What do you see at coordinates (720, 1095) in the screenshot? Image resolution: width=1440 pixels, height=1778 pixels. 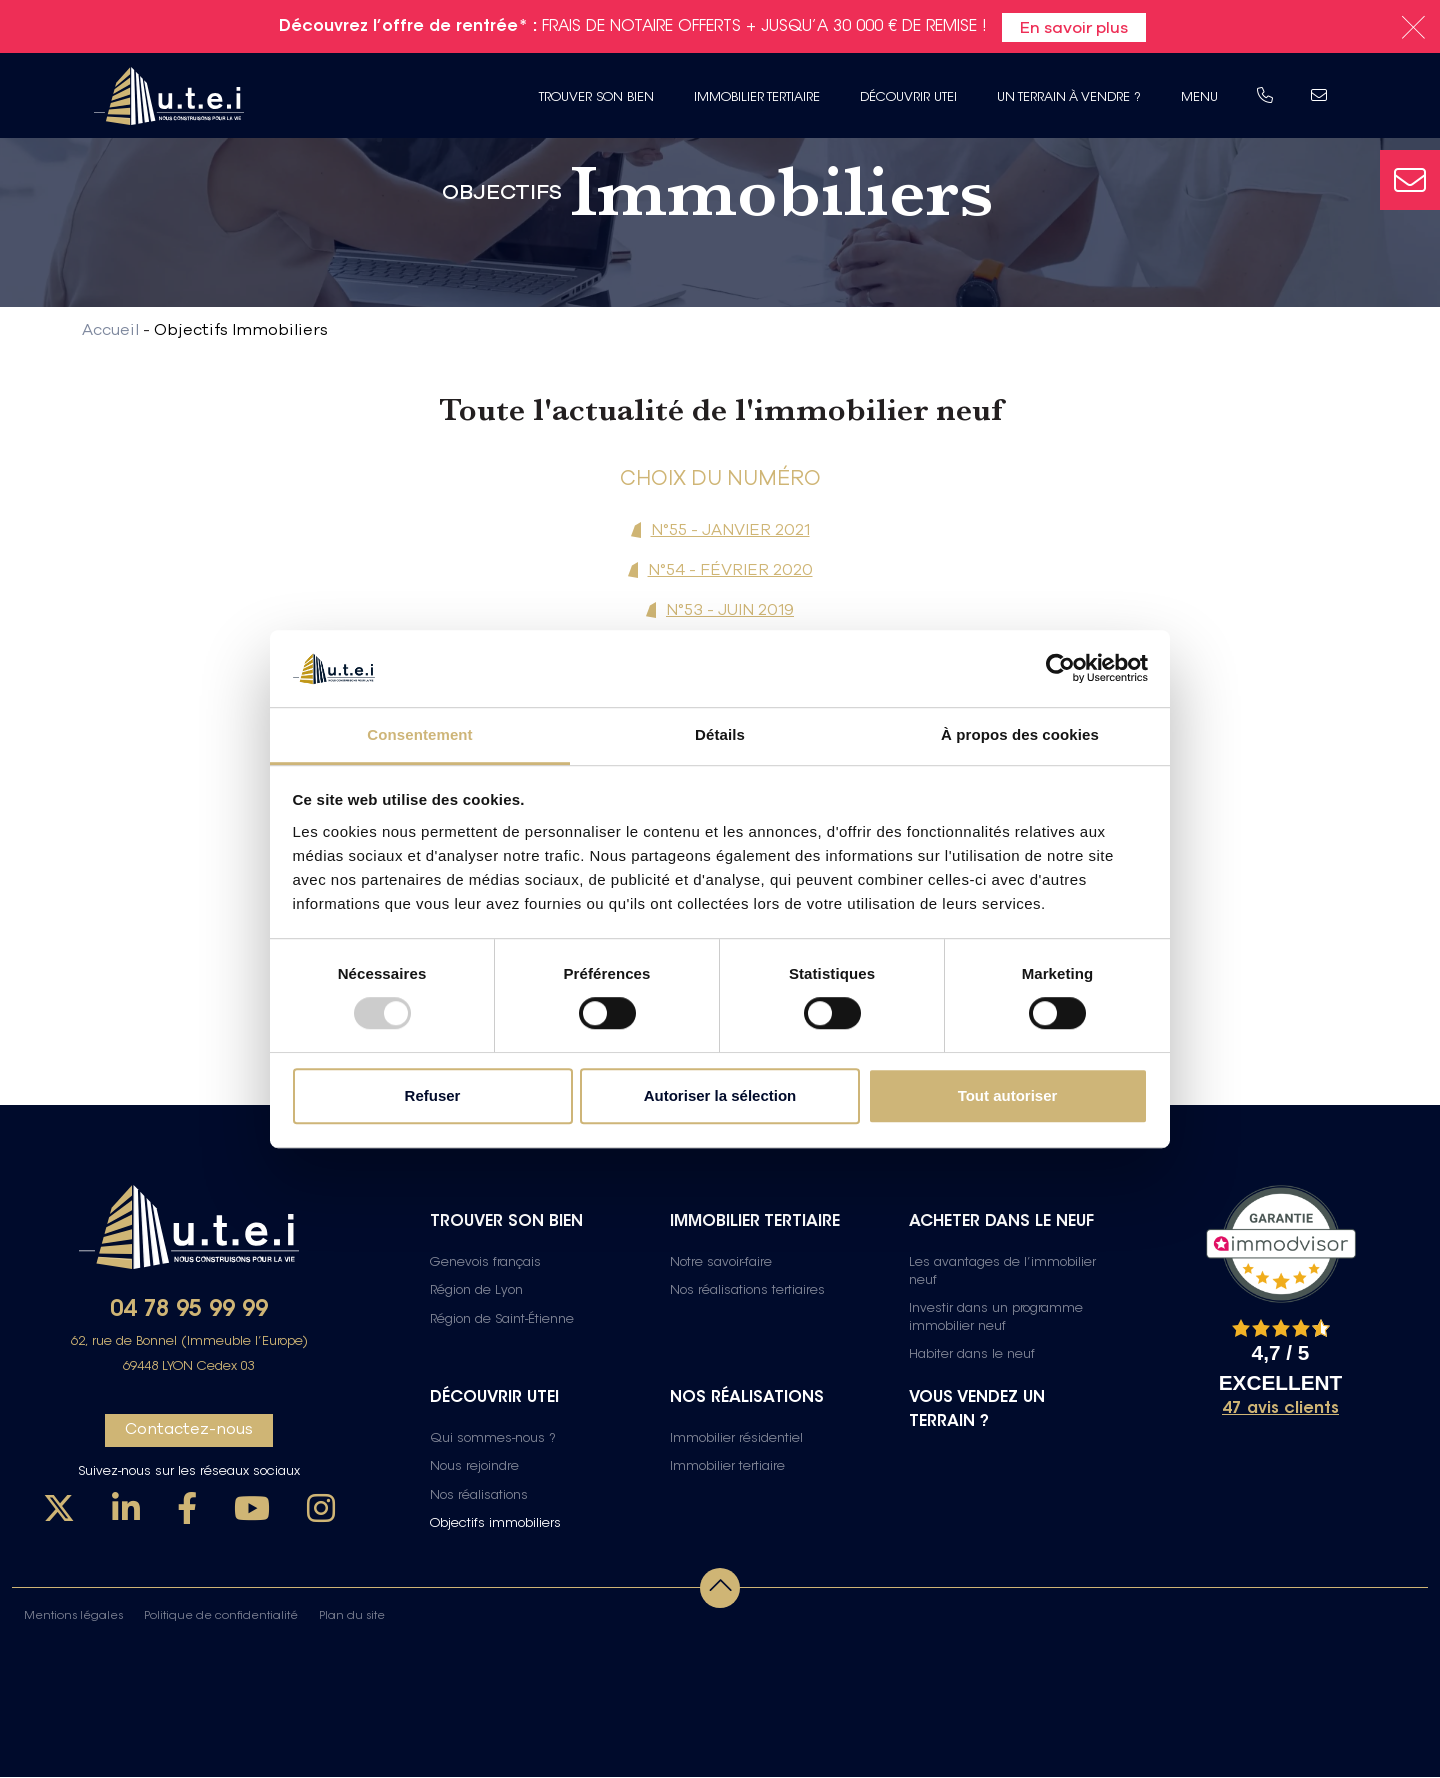 I see `Autoriser la sélection` at bounding box center [720, 1095].